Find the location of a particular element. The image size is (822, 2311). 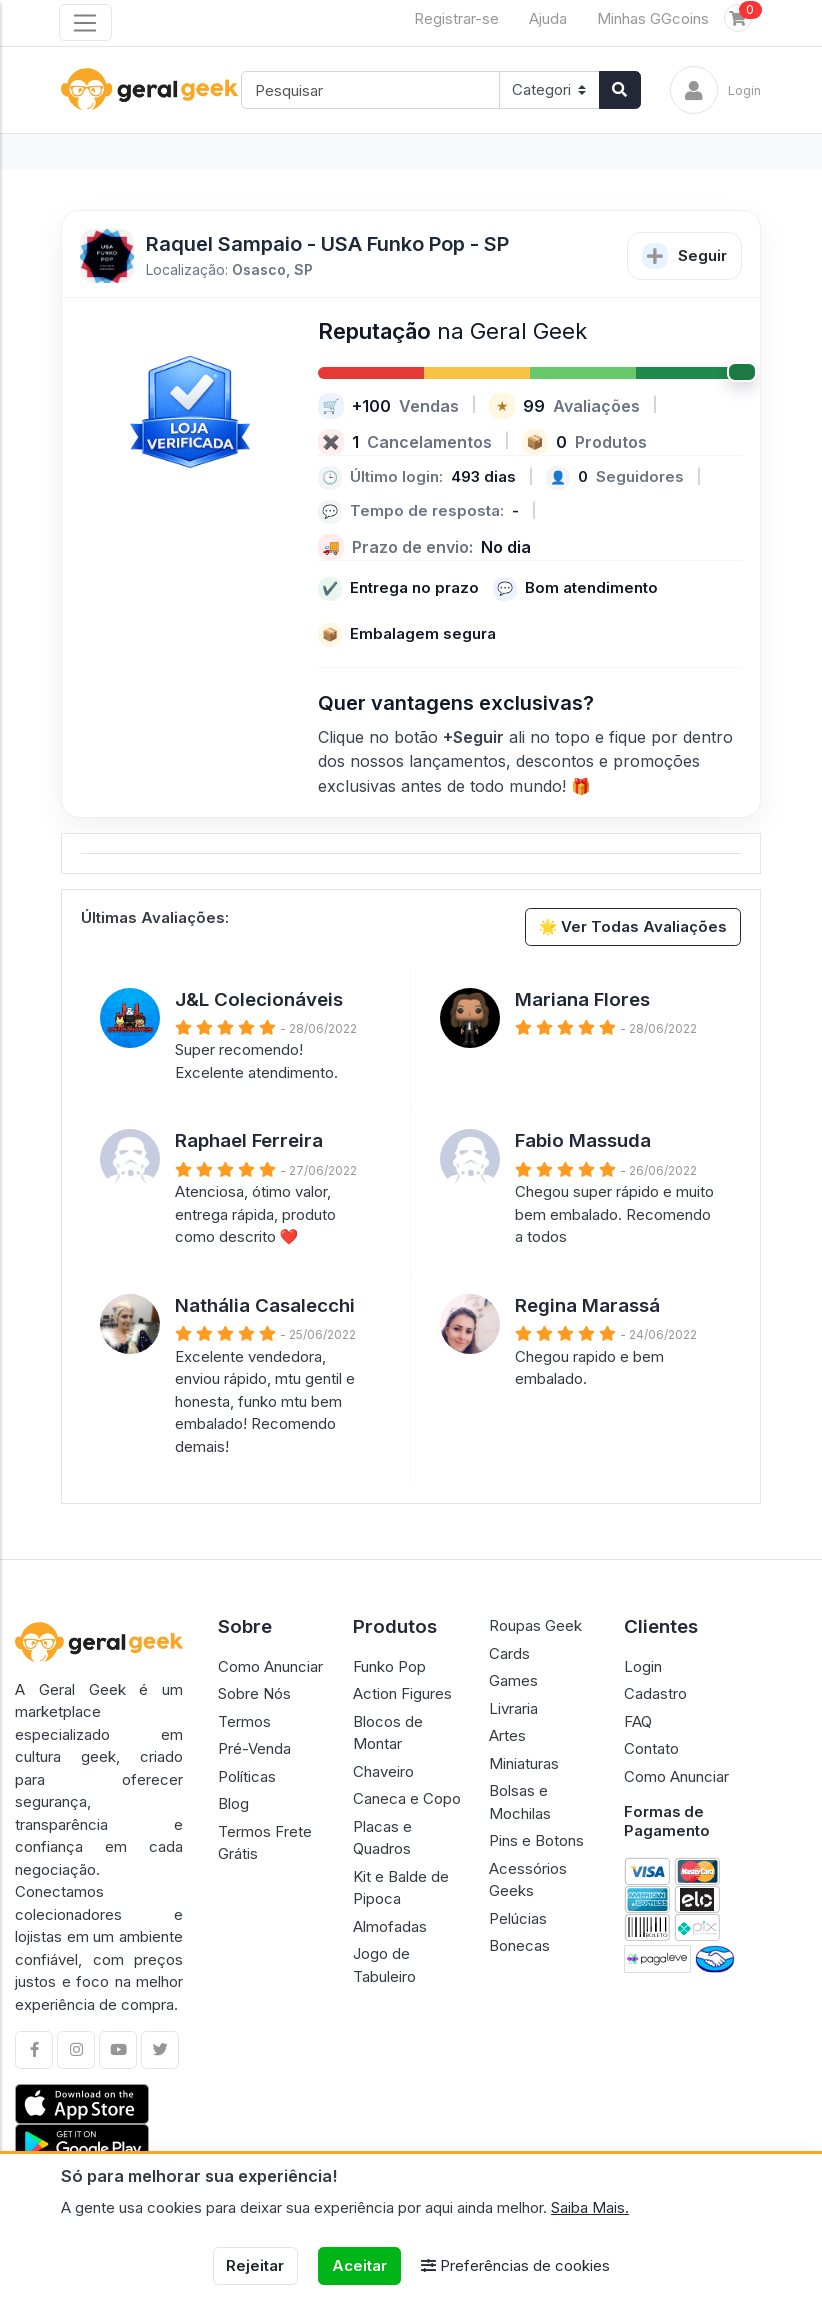

Minhas GGcoins is located at coordinates (653, 18).